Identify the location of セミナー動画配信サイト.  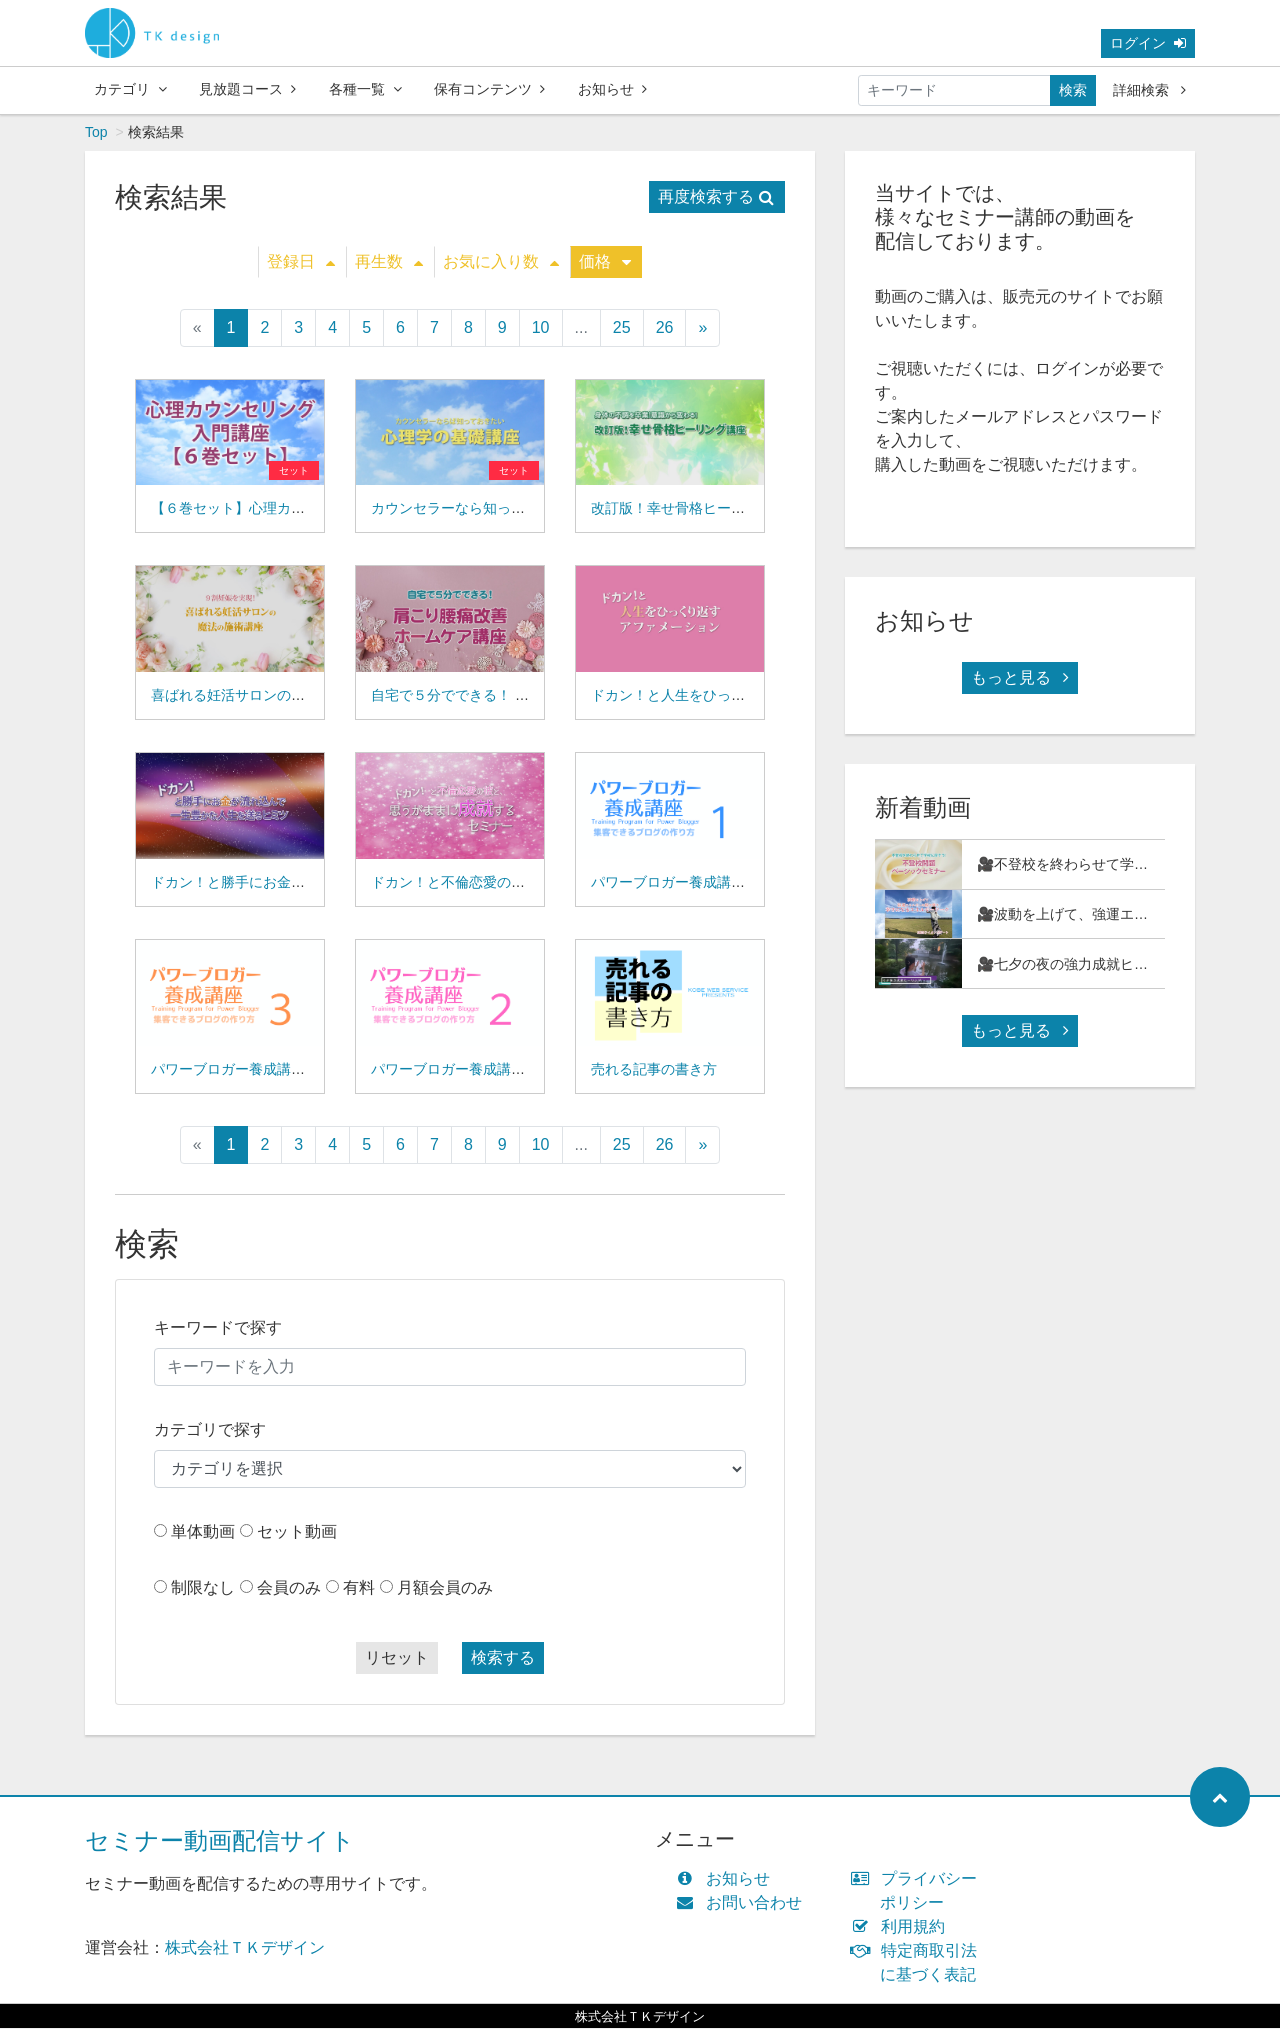
(220, 1841).